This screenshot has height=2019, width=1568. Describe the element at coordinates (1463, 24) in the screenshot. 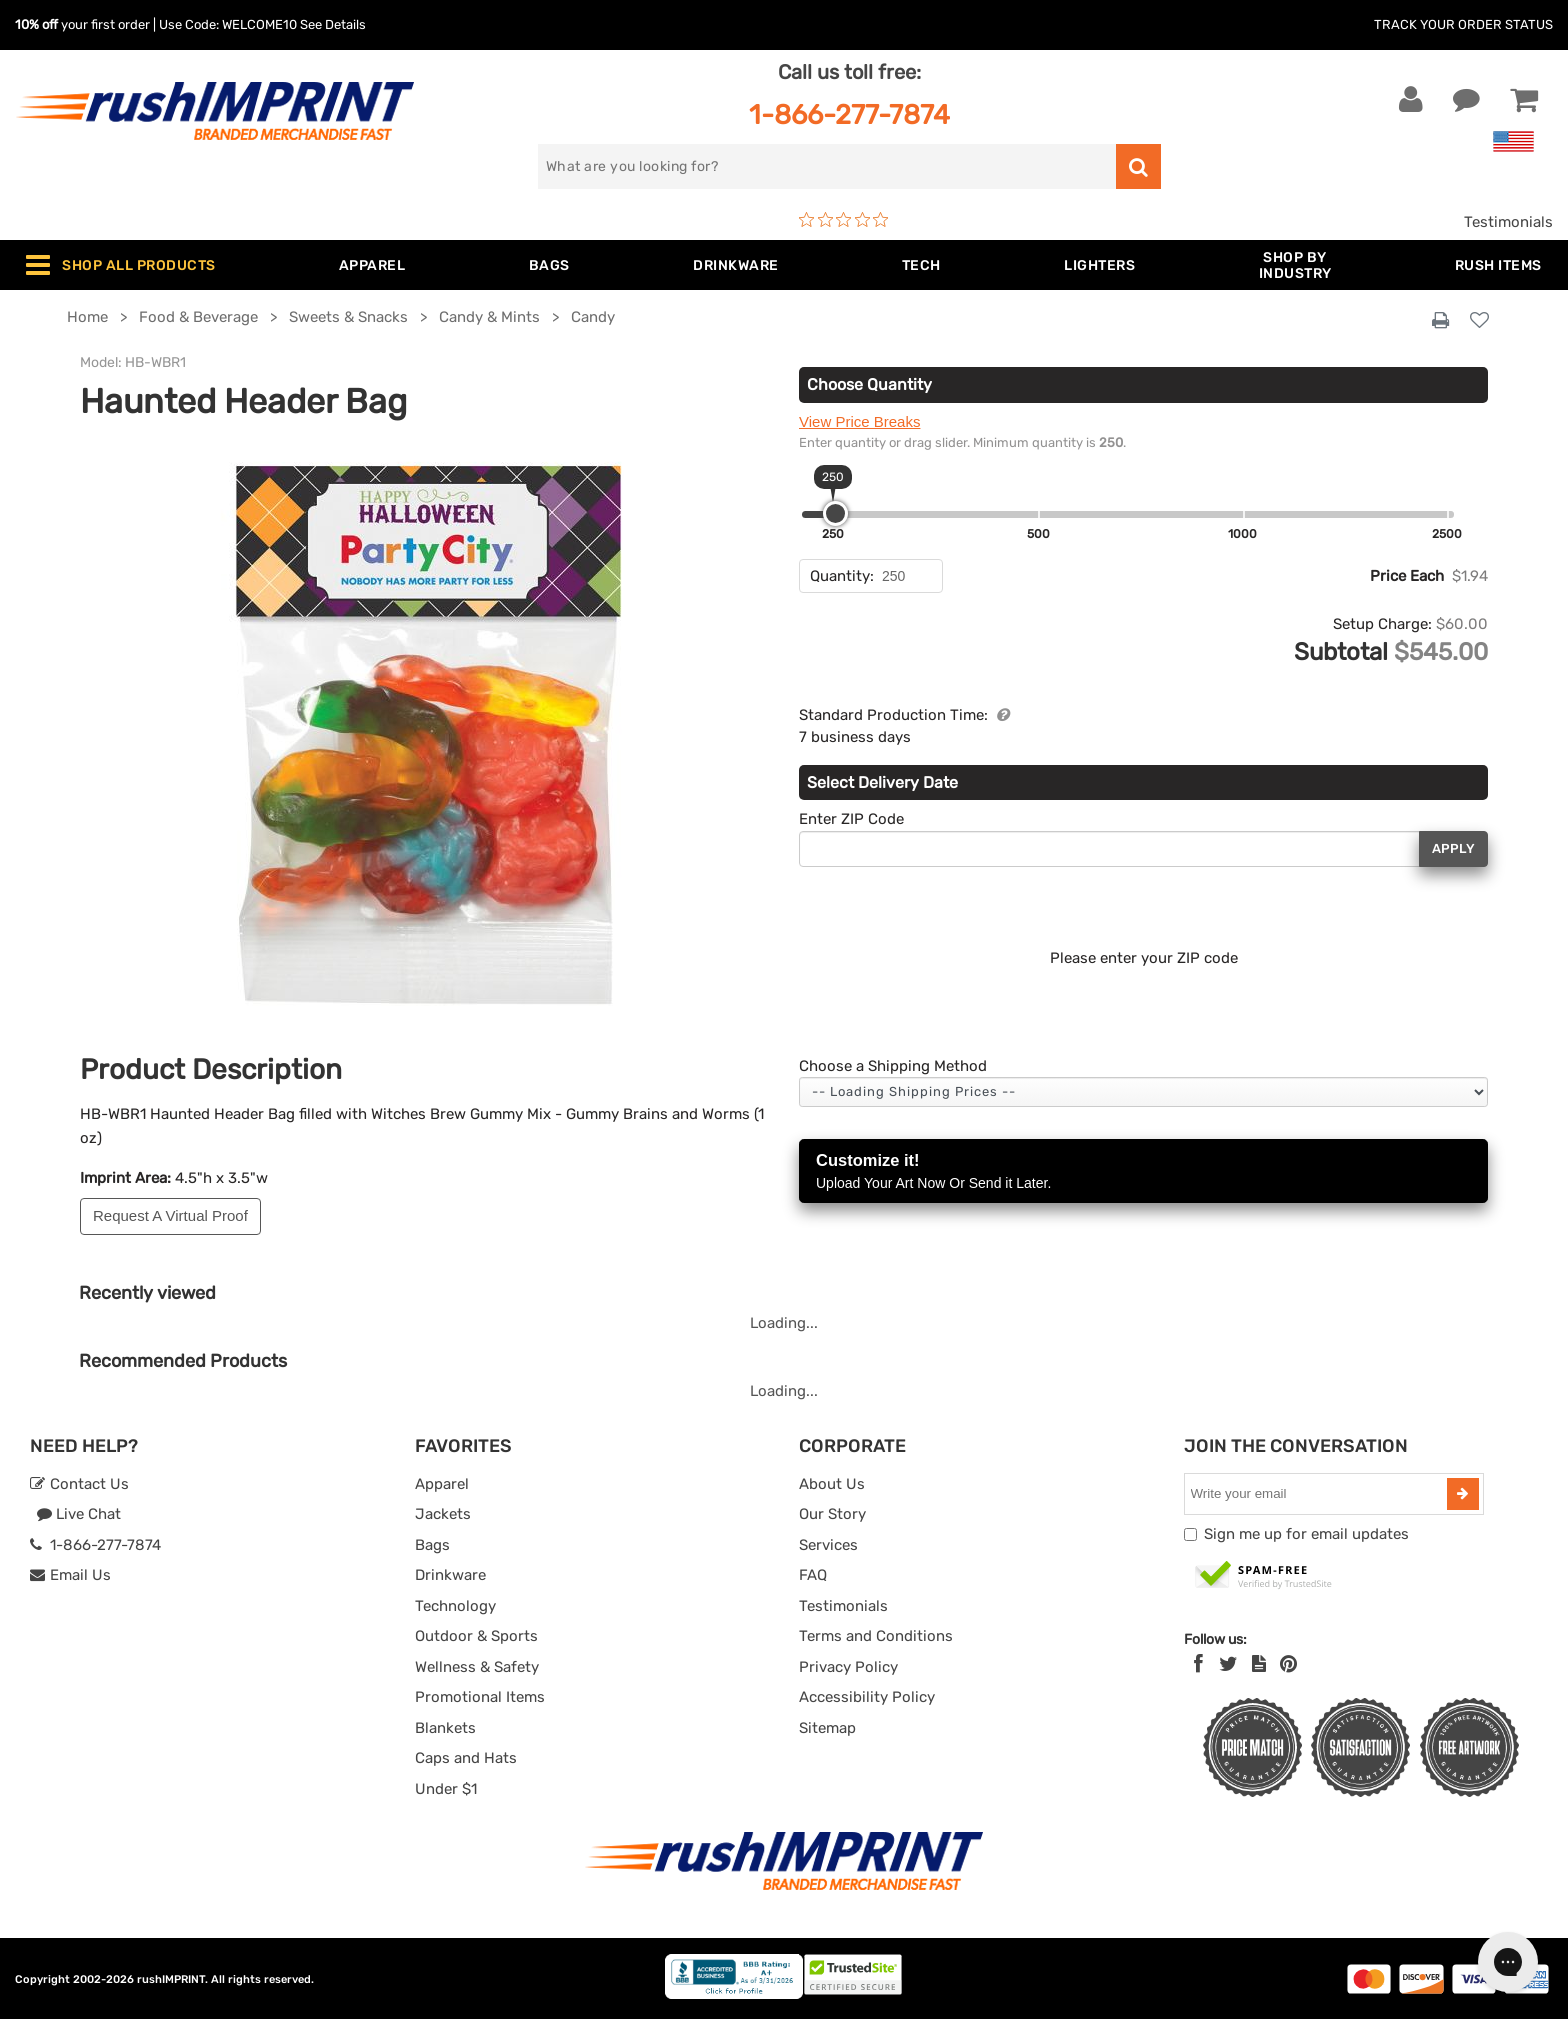

I see `Track Your Order Status` at that location.